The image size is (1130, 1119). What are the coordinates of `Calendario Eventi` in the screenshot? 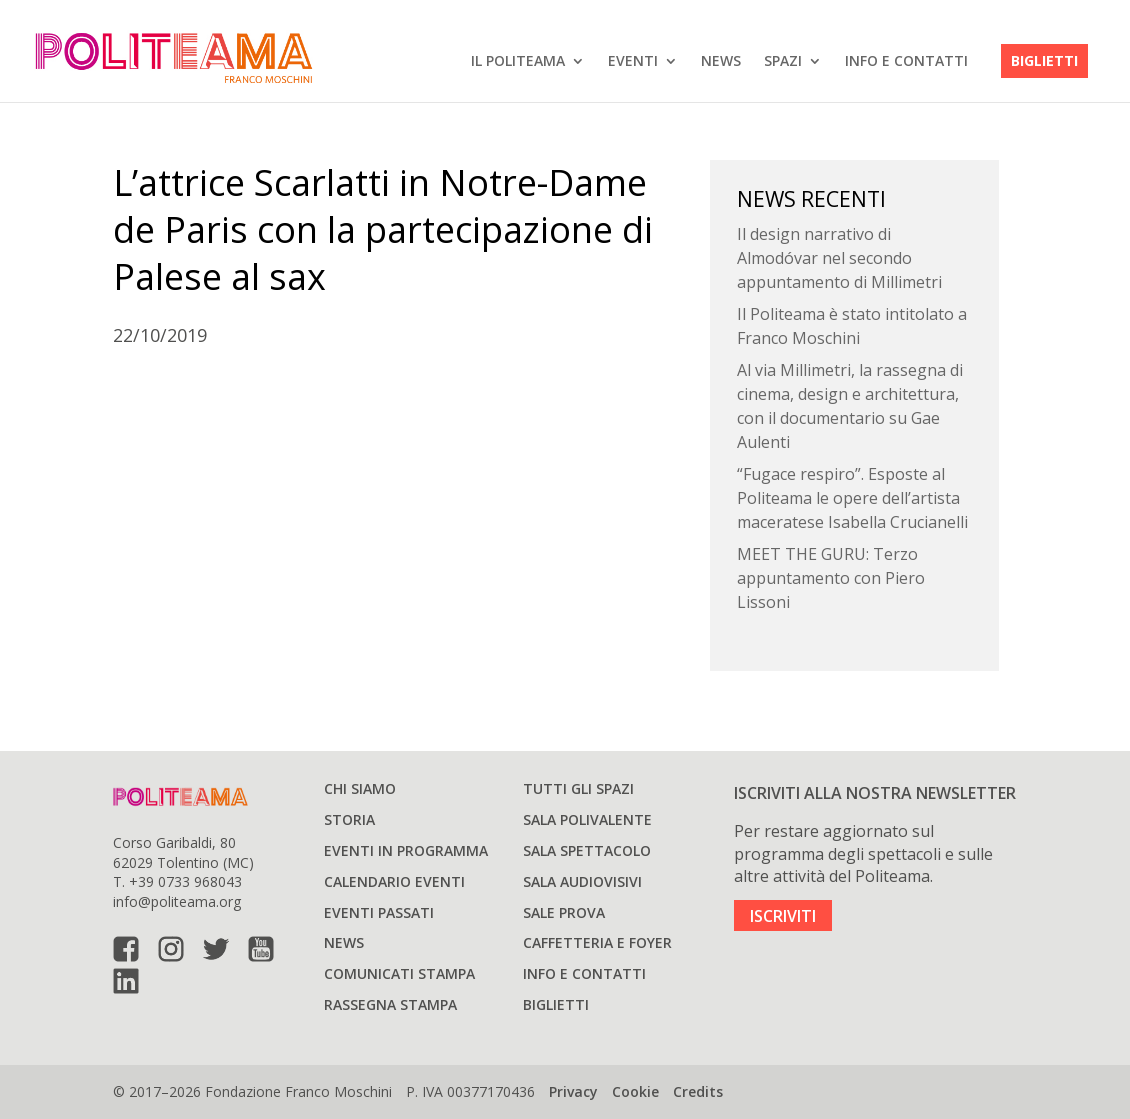 It's located at (394, 881).